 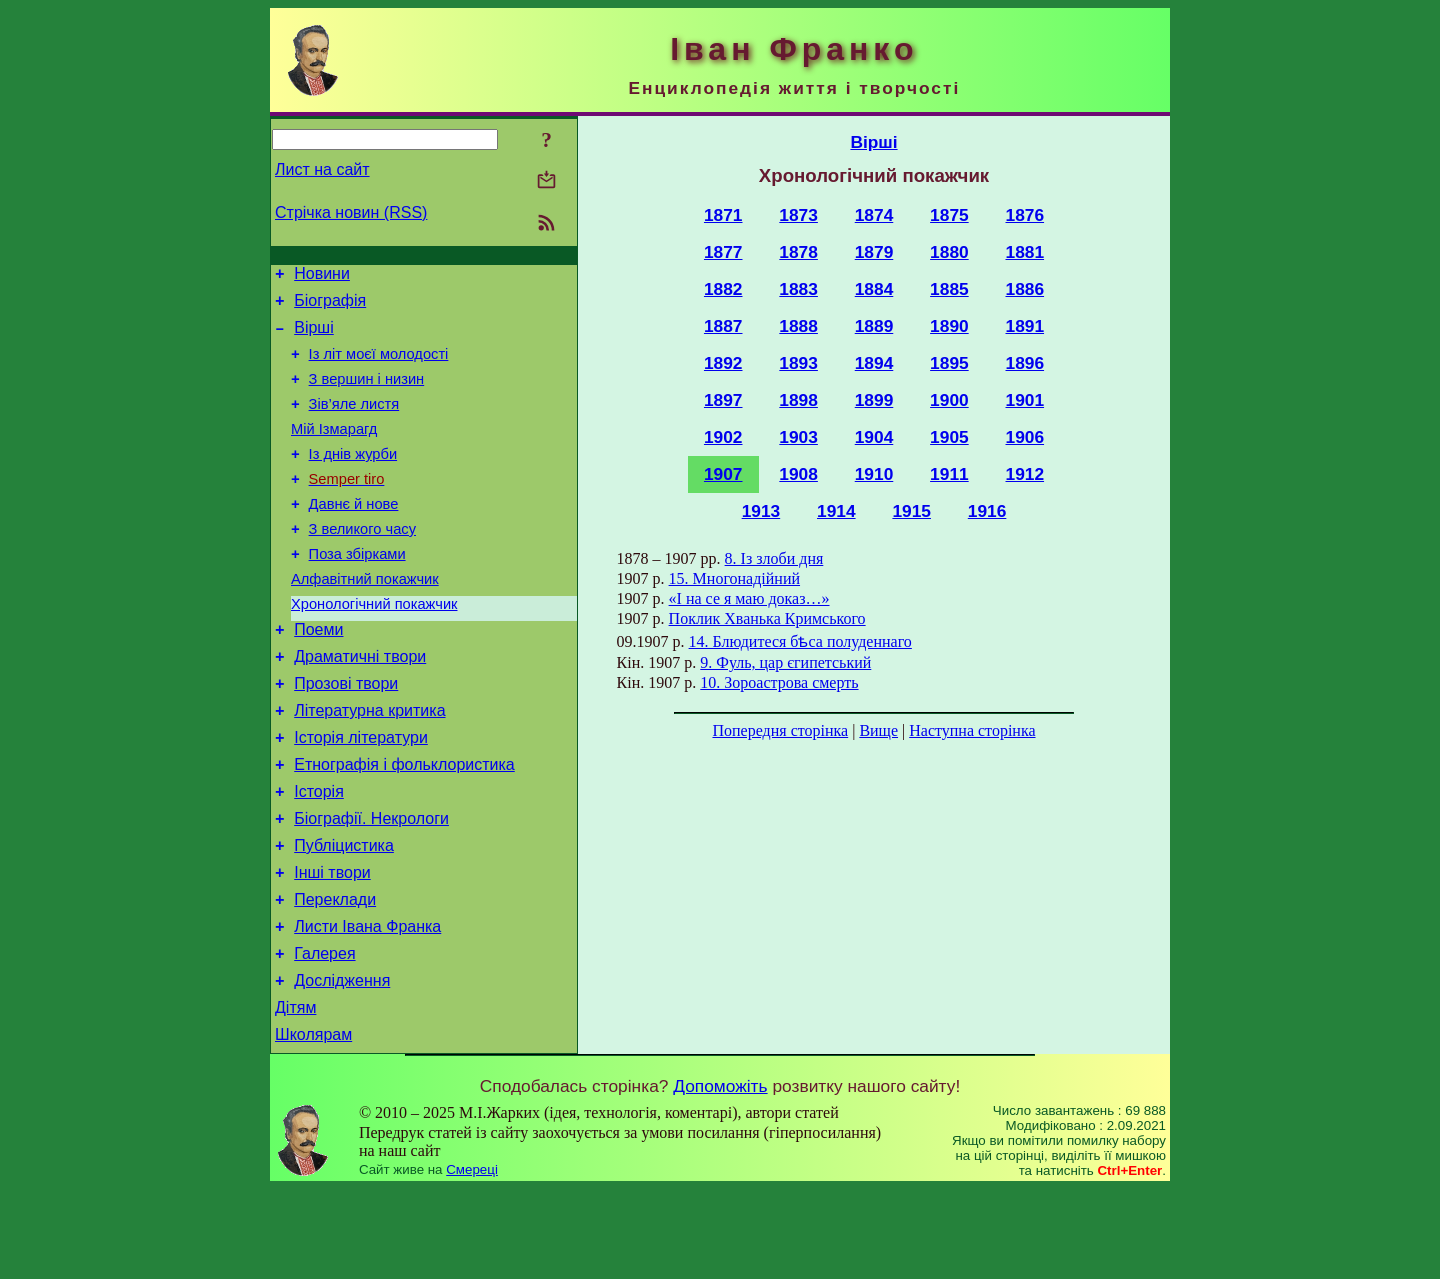 I want to click on Історія літератури, so click(x=361, y=794).